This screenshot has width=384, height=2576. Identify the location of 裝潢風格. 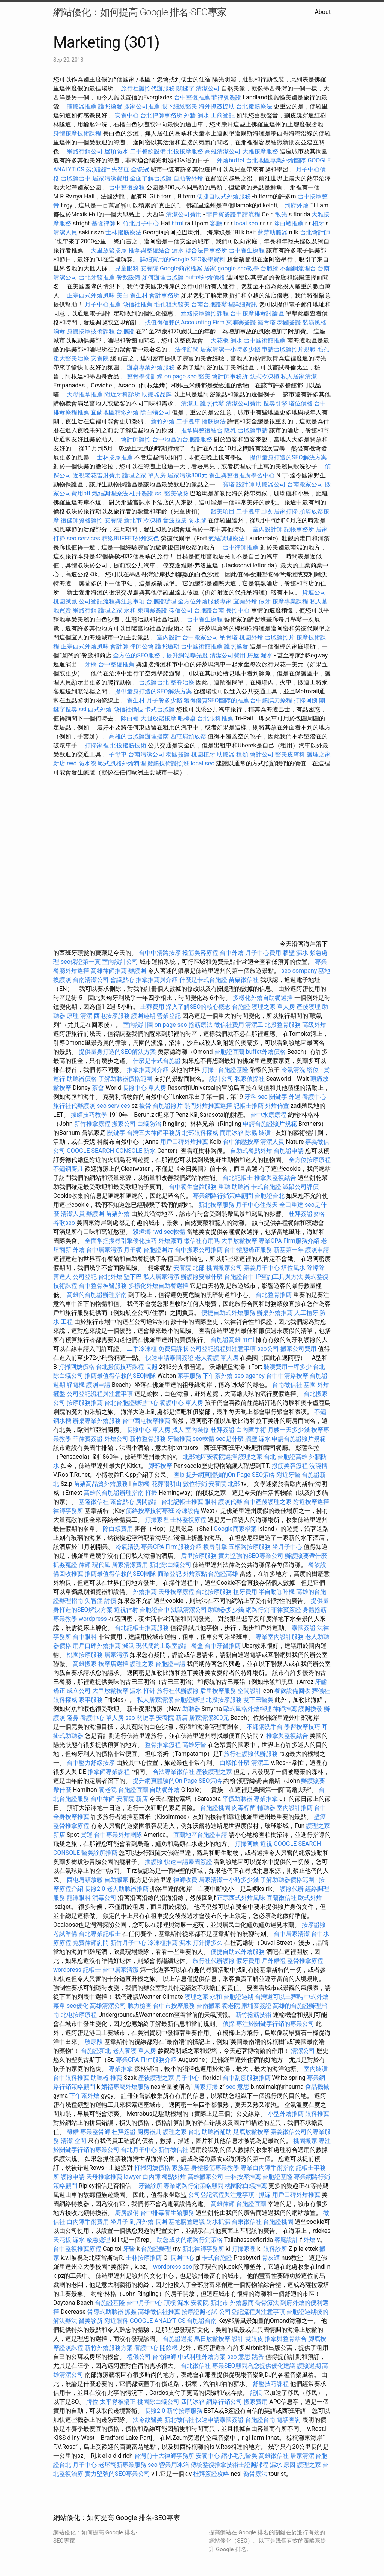
(315, 322).